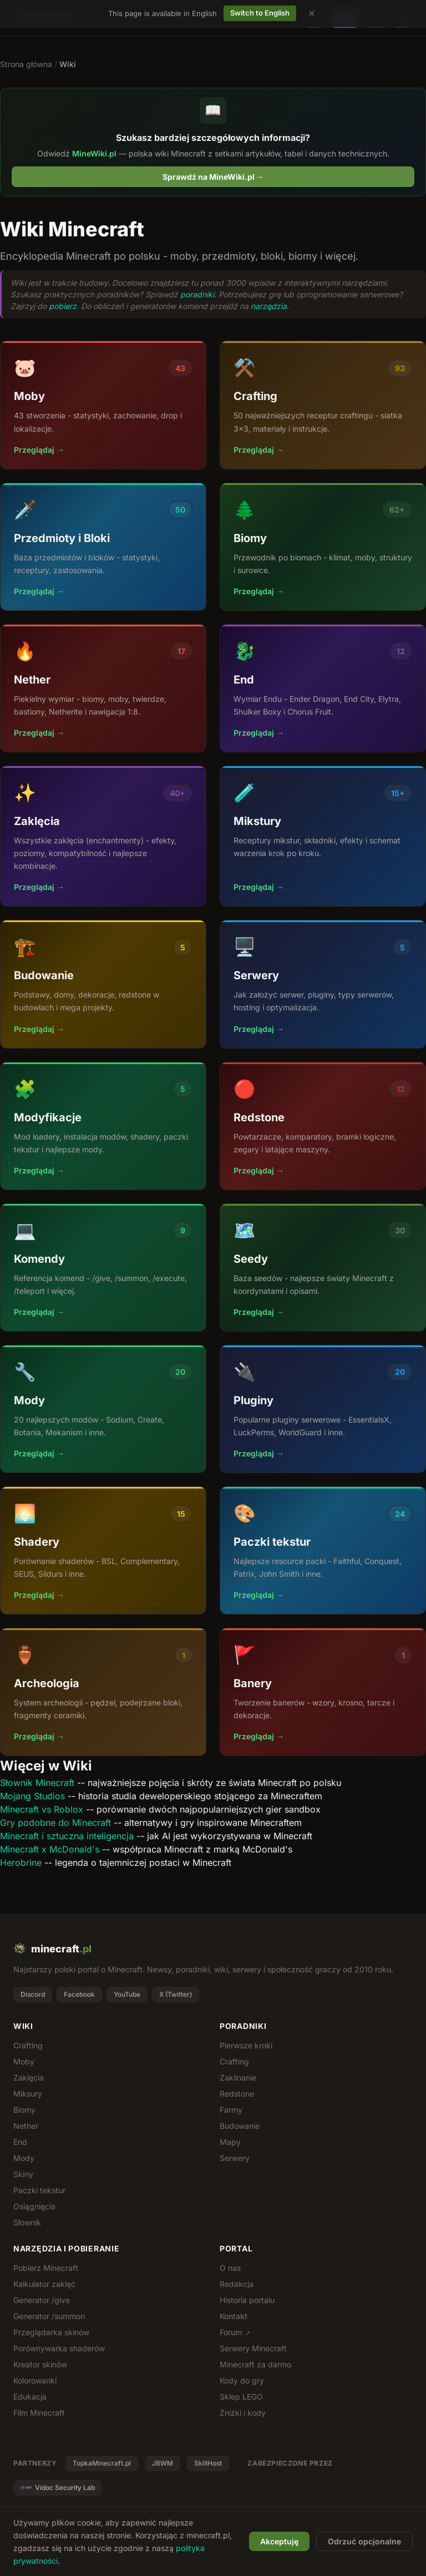  Describe the element at coordinates (246, 2045) in the screenshot. I see `Pierwsze kroki` at that location.